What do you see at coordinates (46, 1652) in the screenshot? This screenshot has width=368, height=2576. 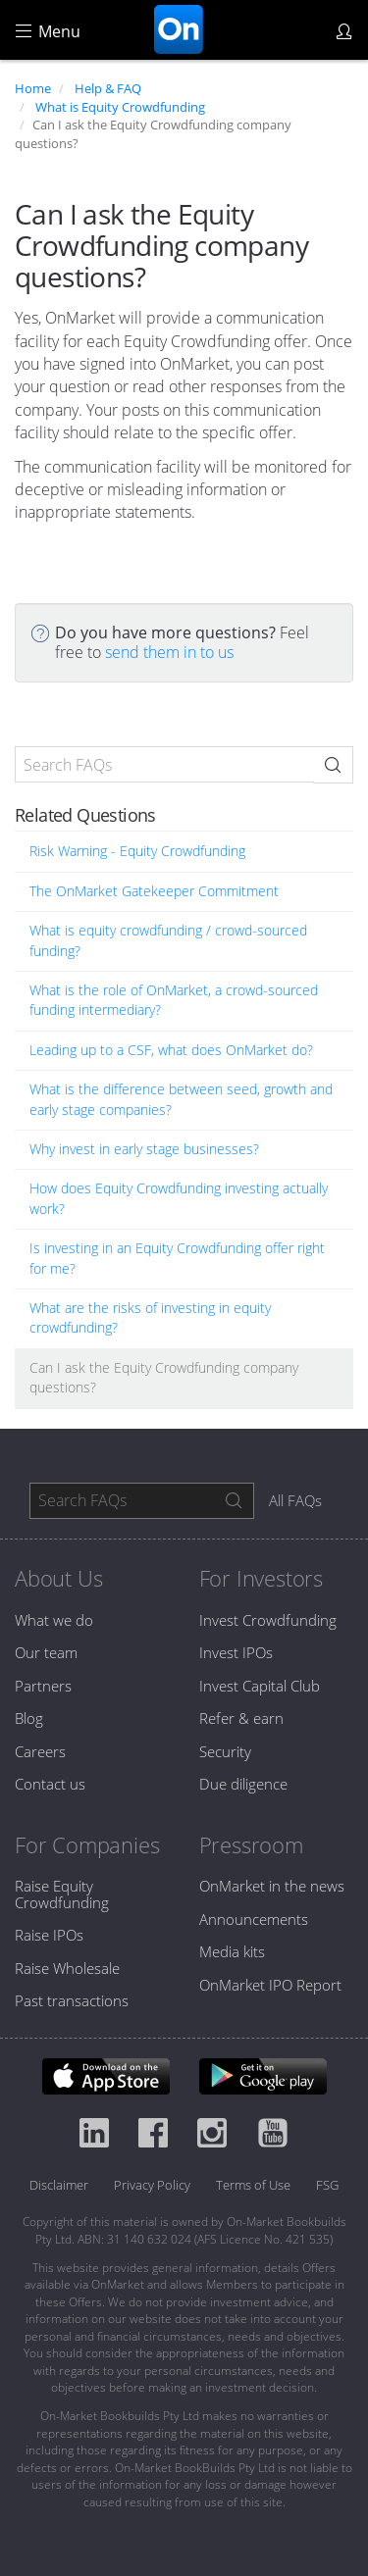 I see `Our team` at bounding box center [46, 1652].